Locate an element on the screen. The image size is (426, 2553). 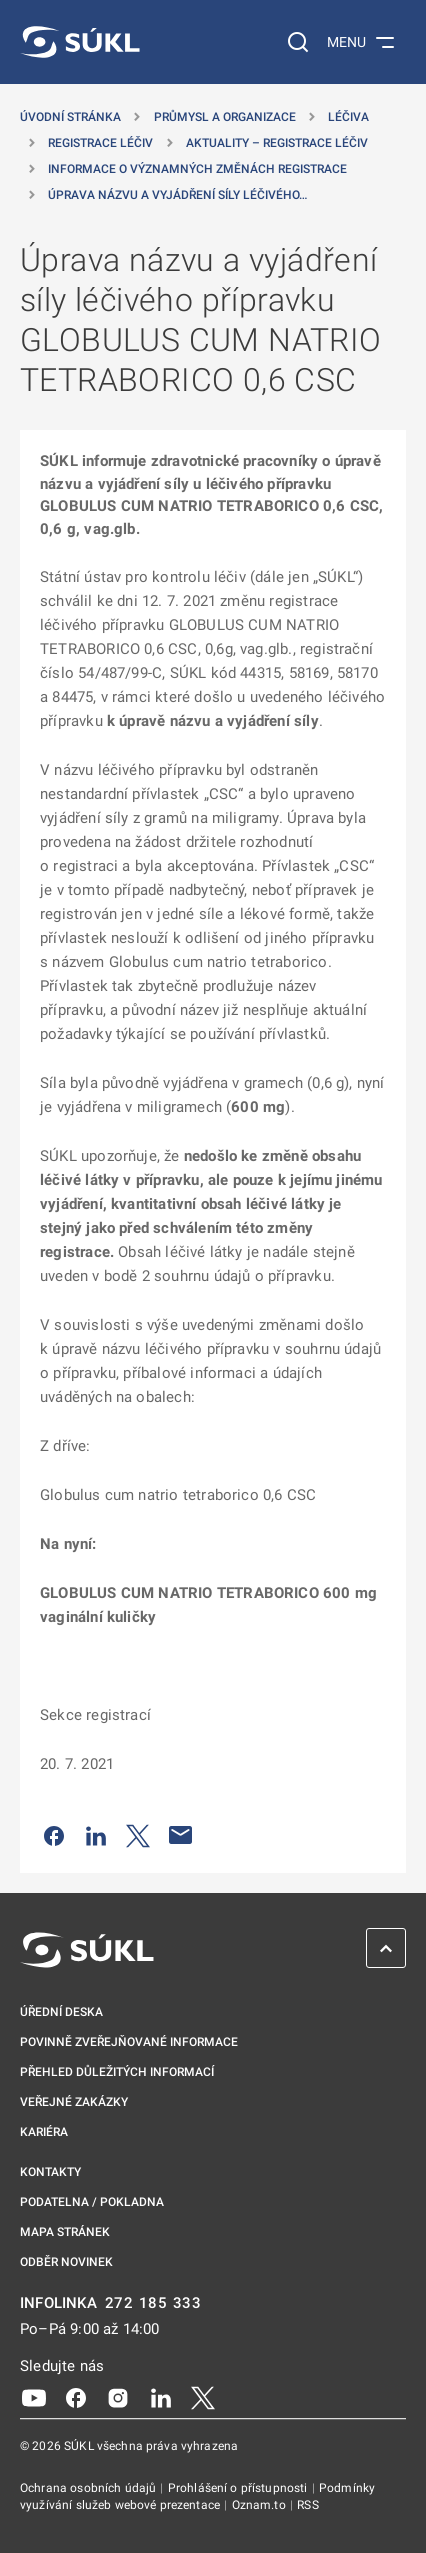
Kontakty is located at coordinates (50, 2172).